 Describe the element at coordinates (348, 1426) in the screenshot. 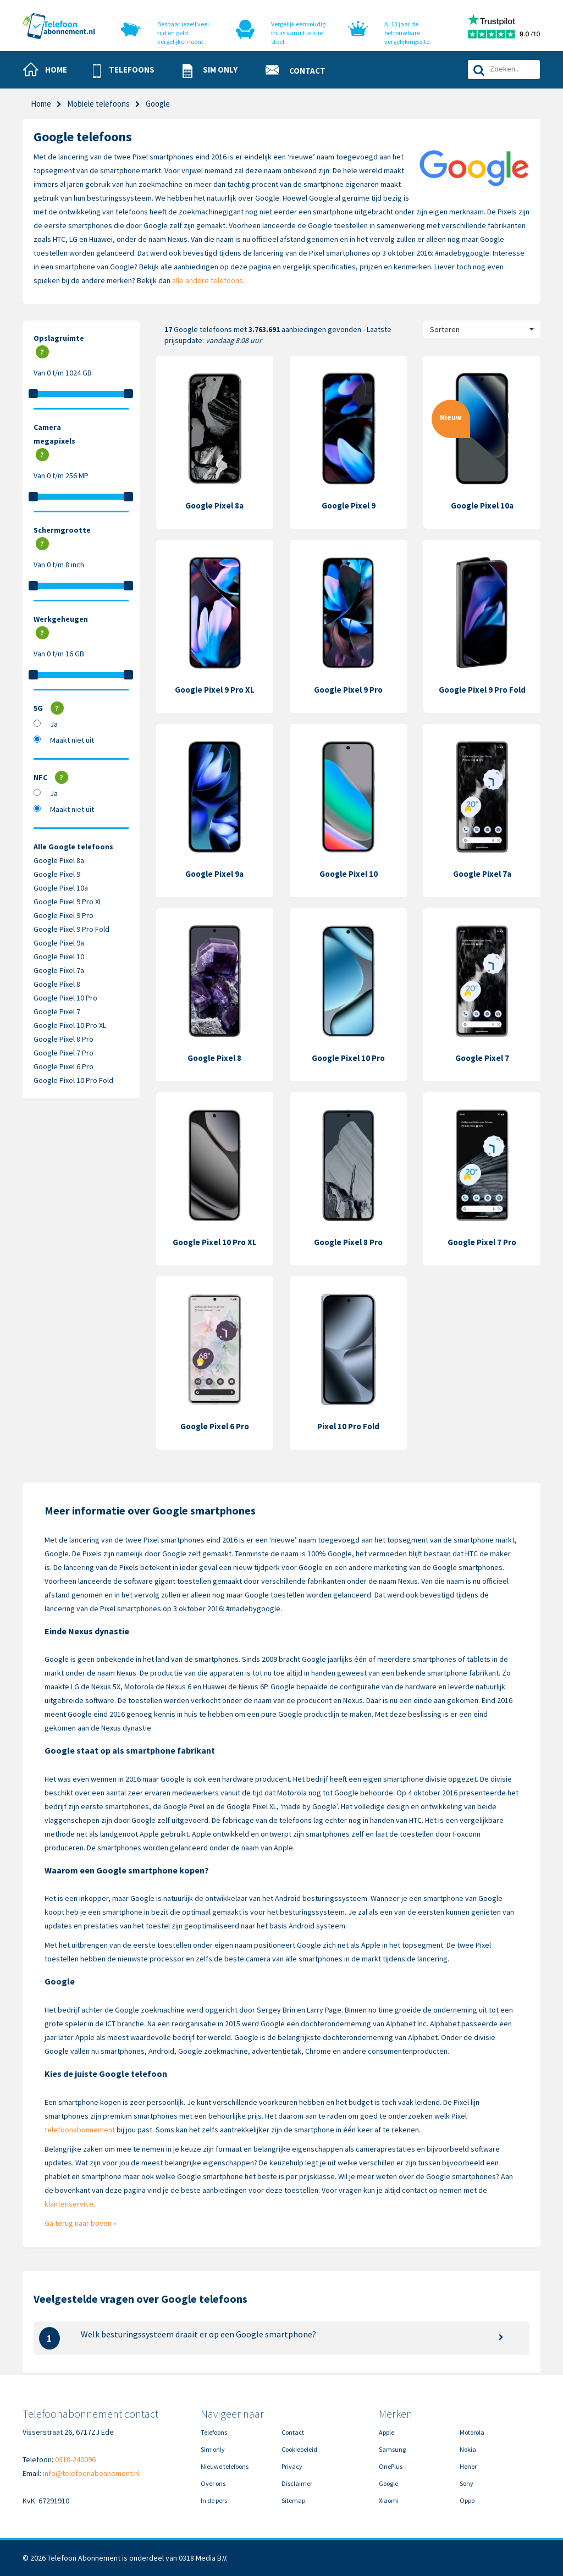

I see `Pixel 10 Pro Fold` at that location.